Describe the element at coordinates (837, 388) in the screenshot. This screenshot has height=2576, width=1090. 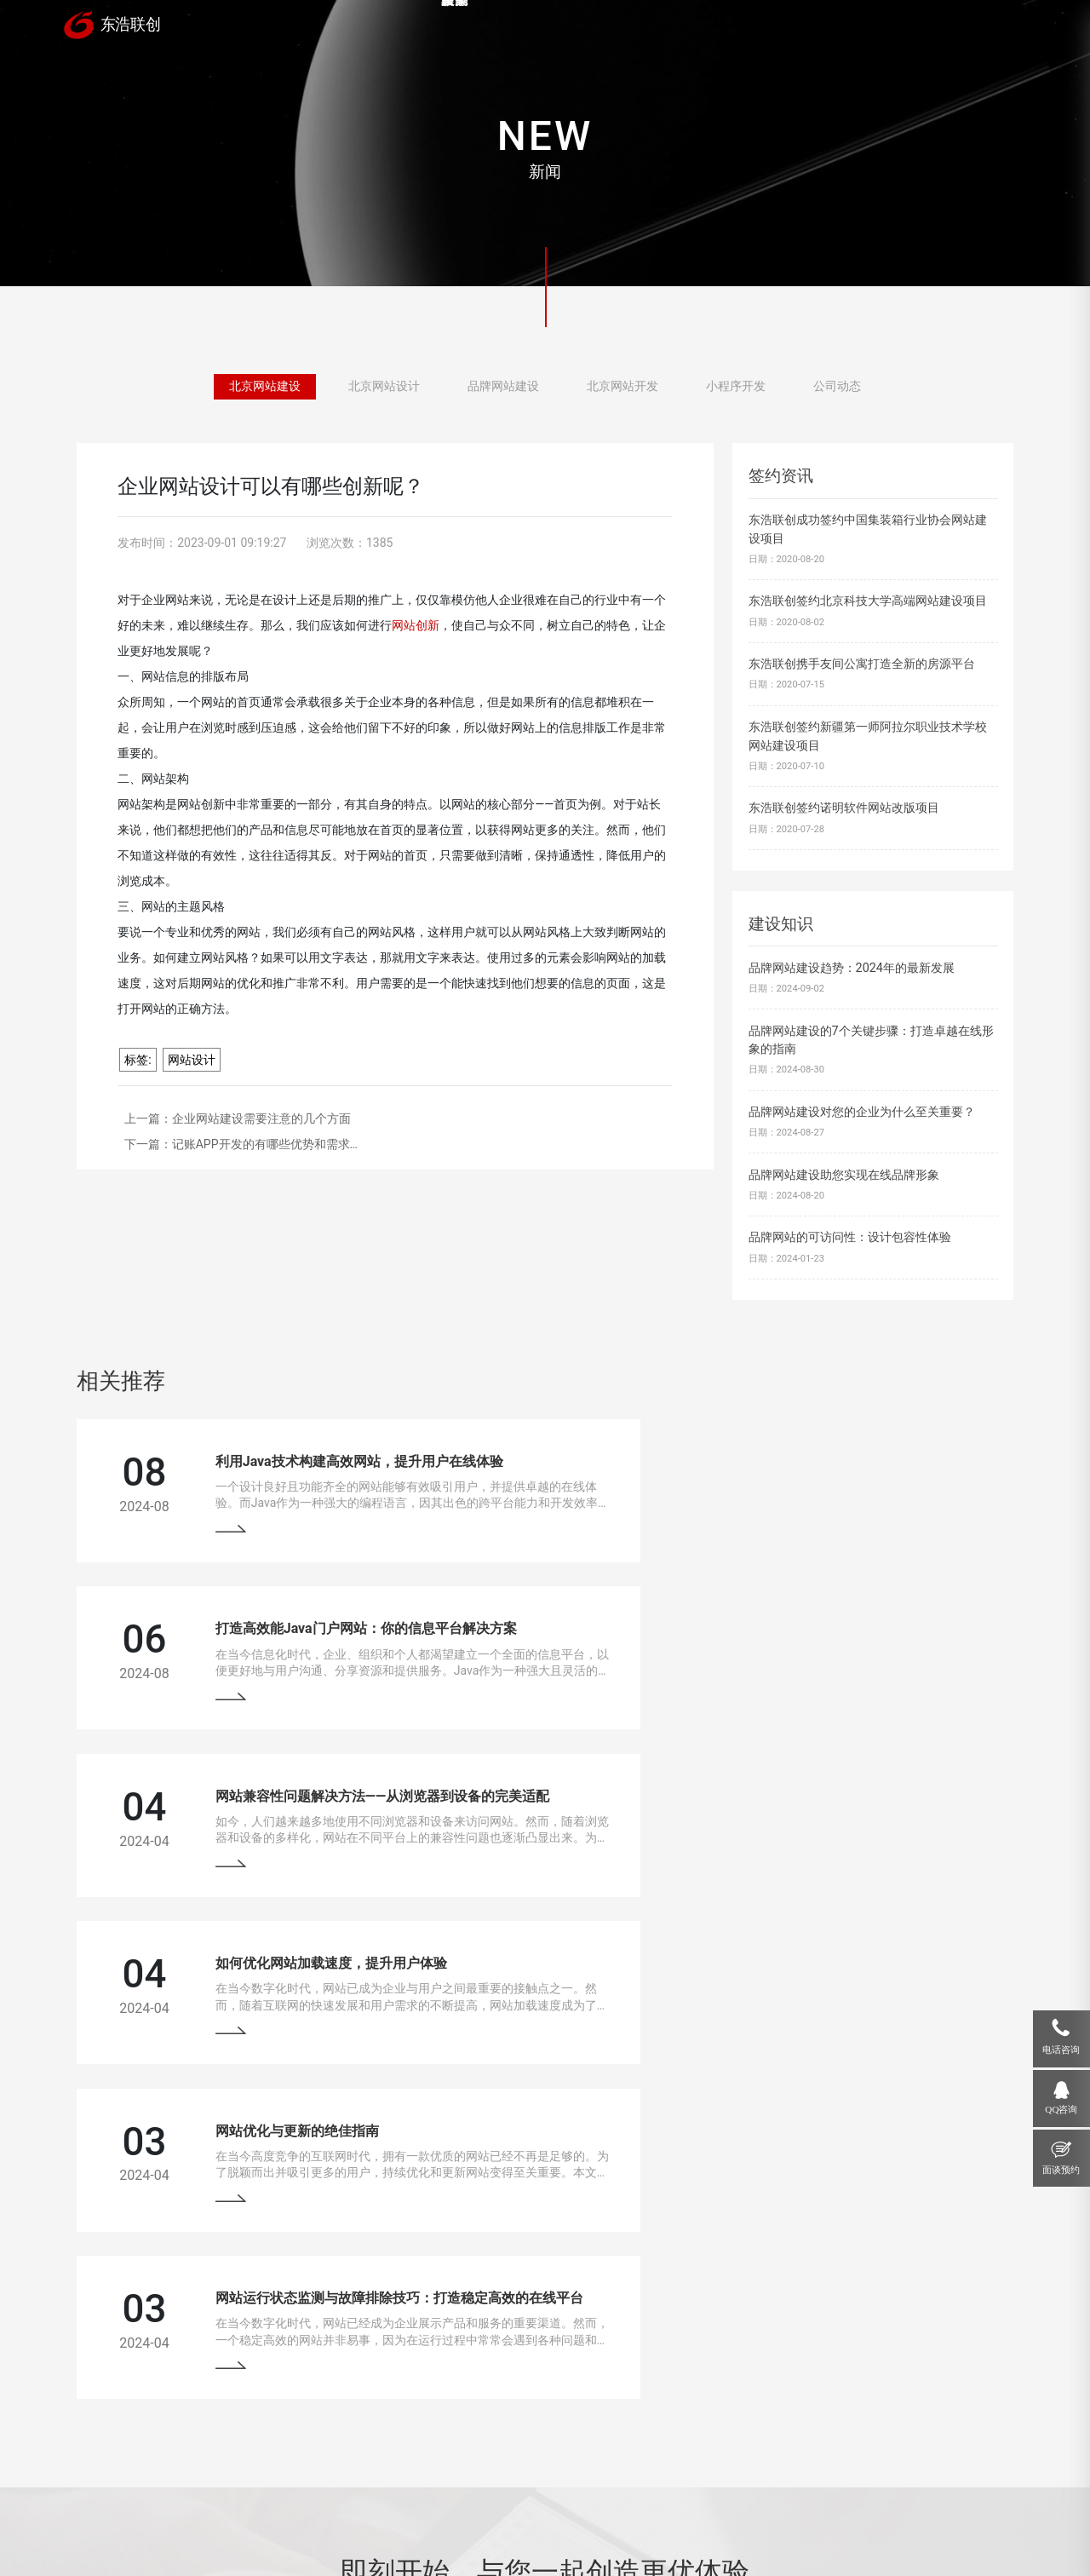
I see `公司动态` at that location.